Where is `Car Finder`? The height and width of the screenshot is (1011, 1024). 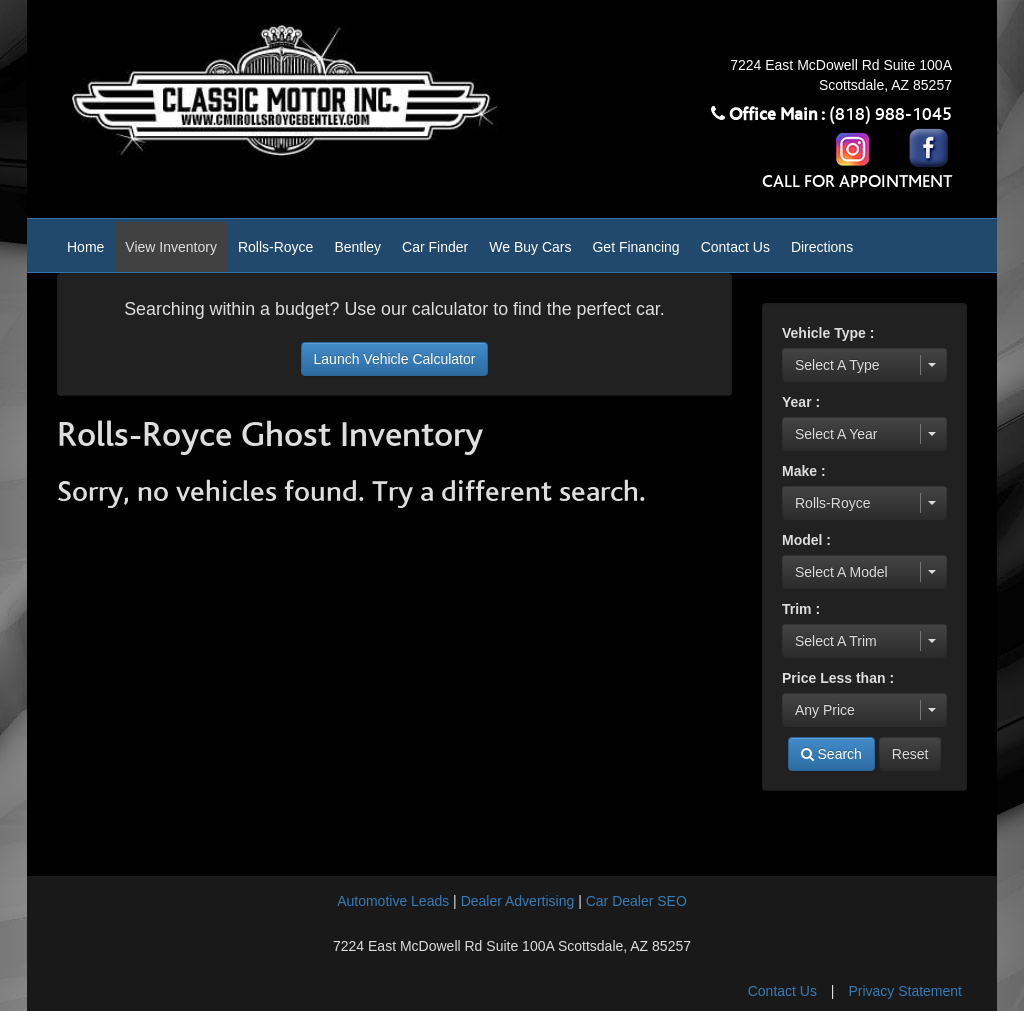
Car Finder is located at coordinates (435, 247).